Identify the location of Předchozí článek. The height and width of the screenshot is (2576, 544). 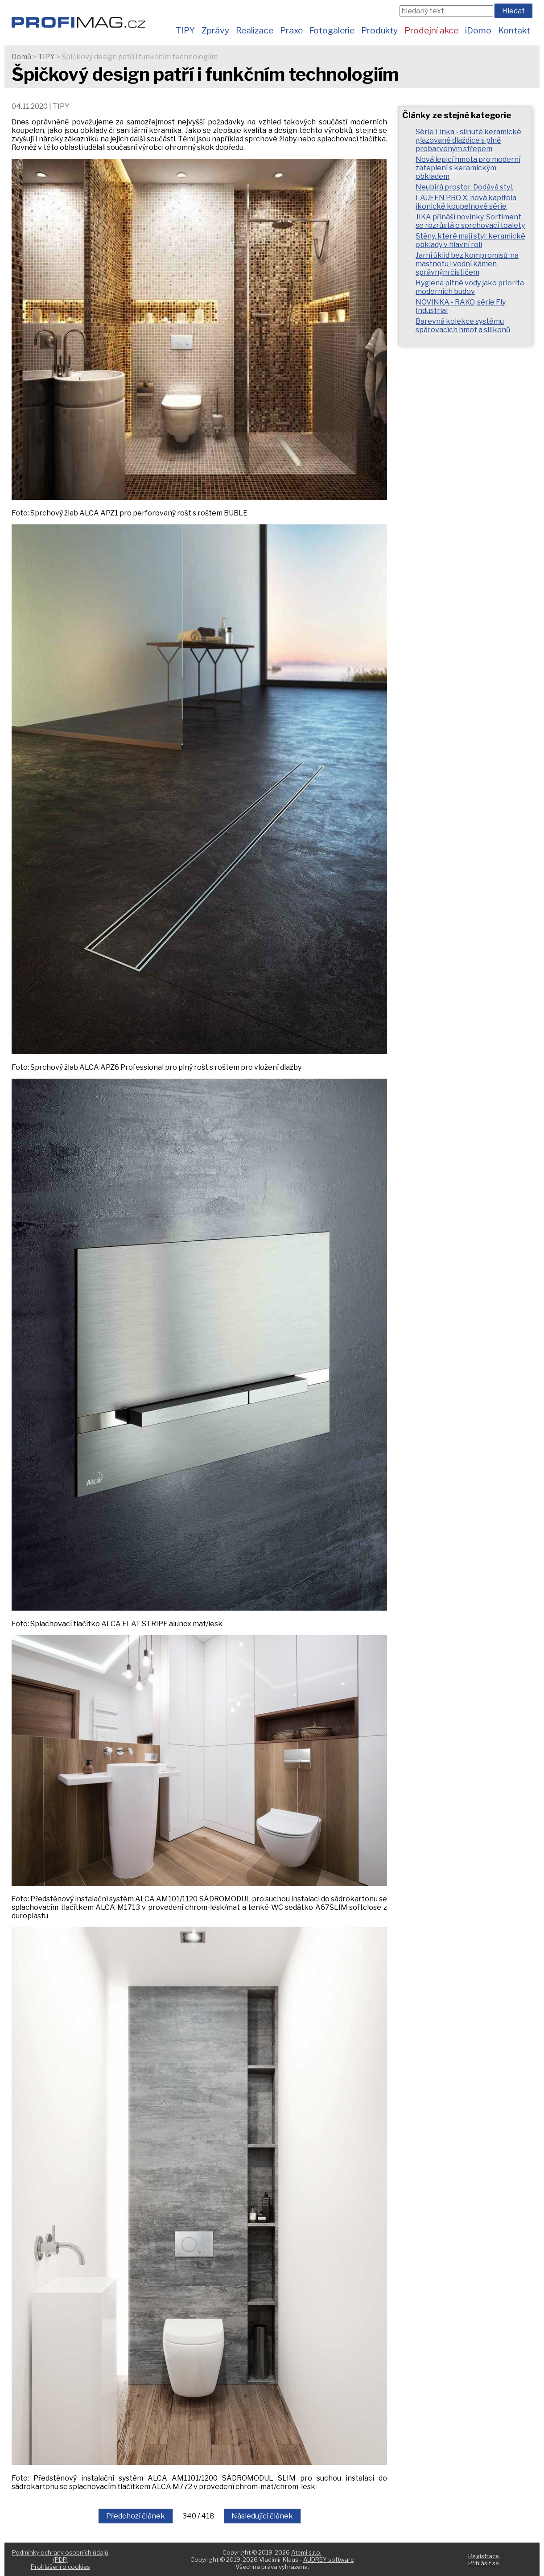
(135, 2516).